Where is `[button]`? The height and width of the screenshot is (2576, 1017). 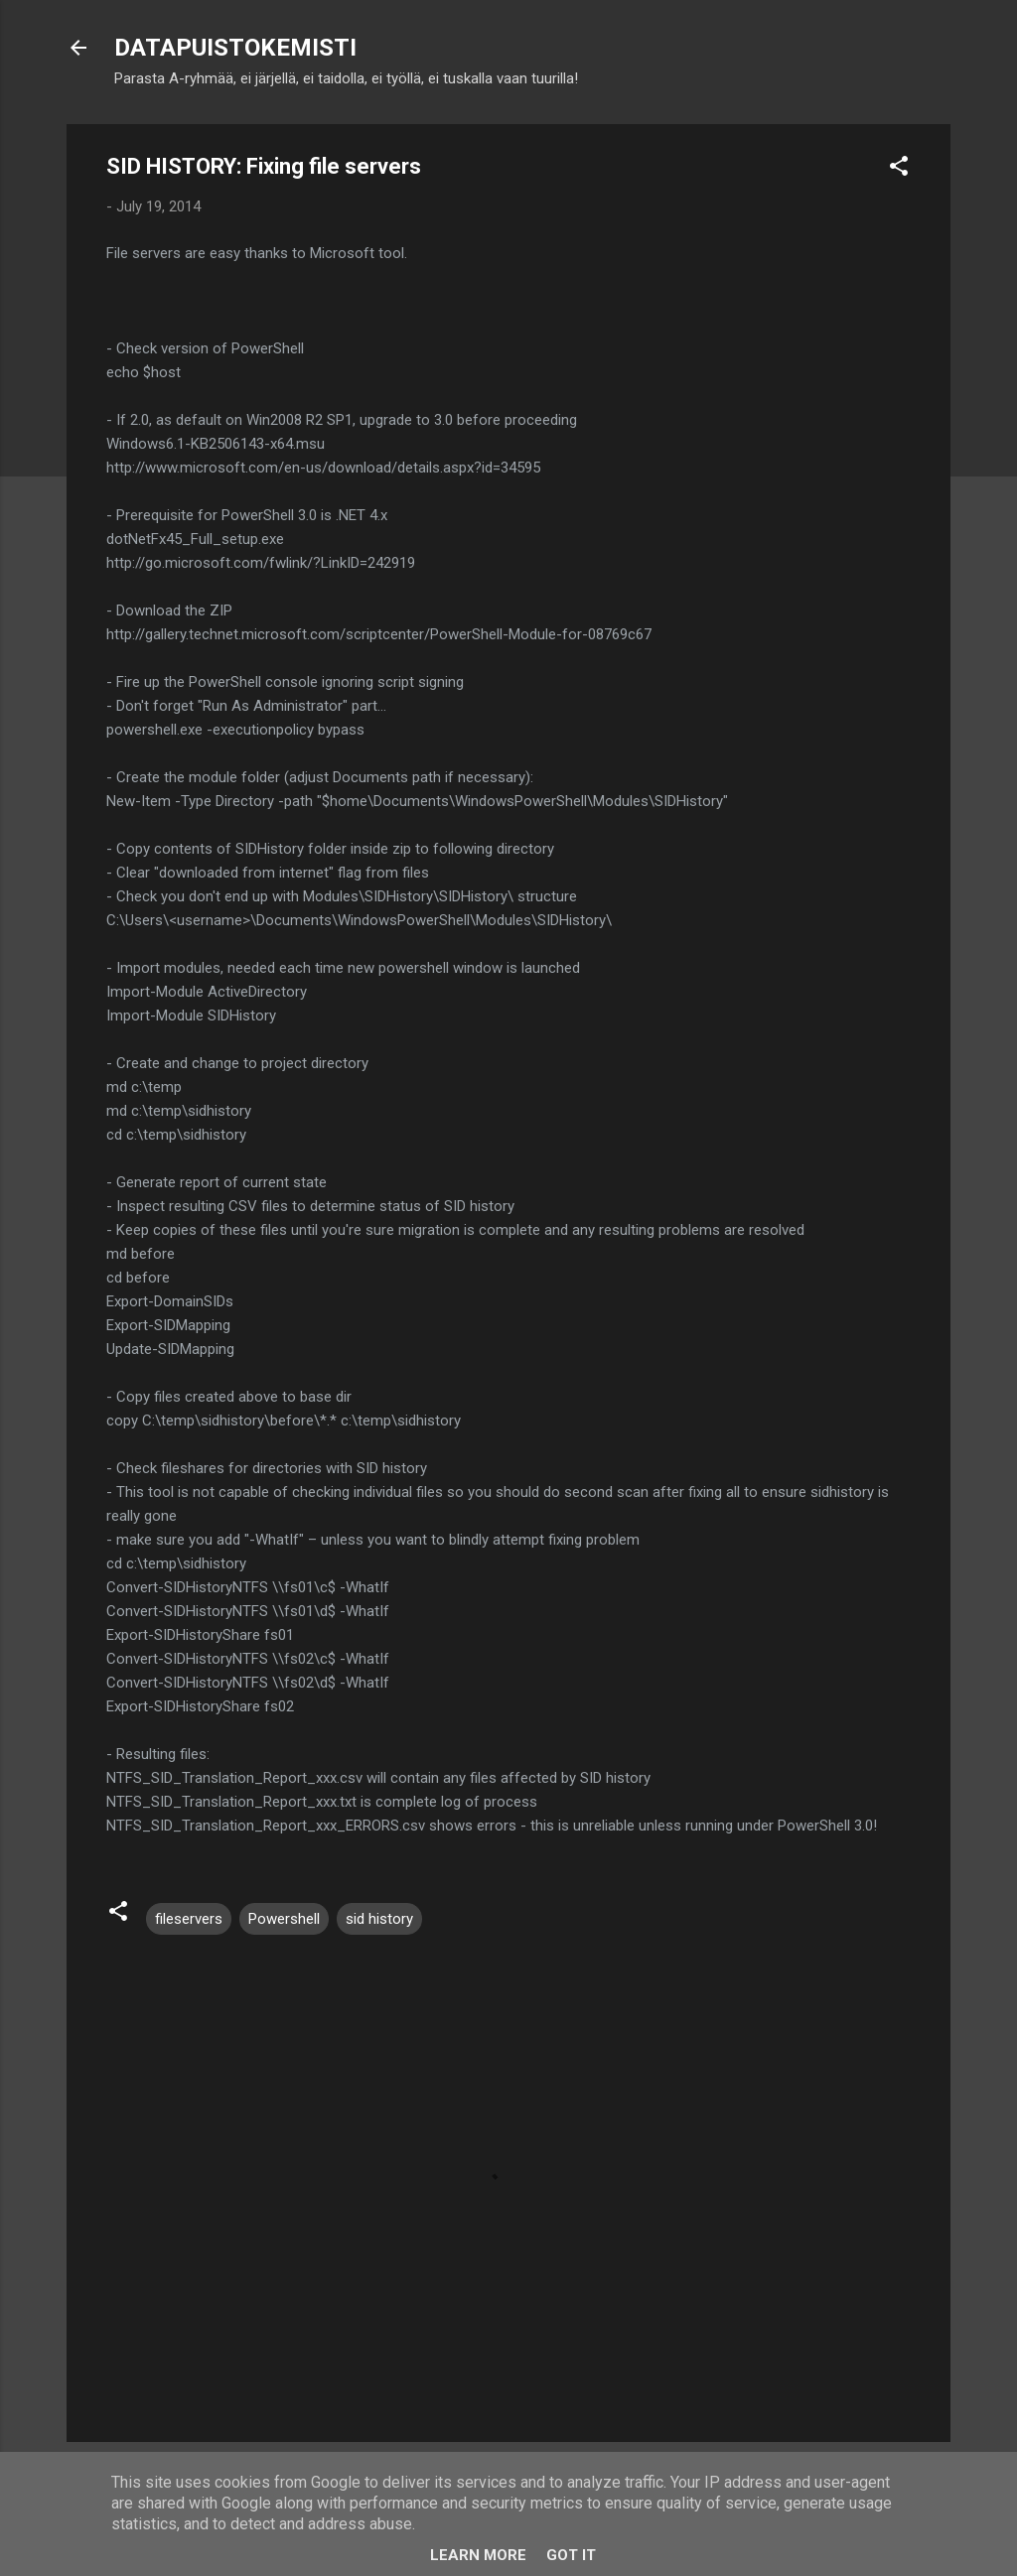
[button] is located at coordinates (899, 169).